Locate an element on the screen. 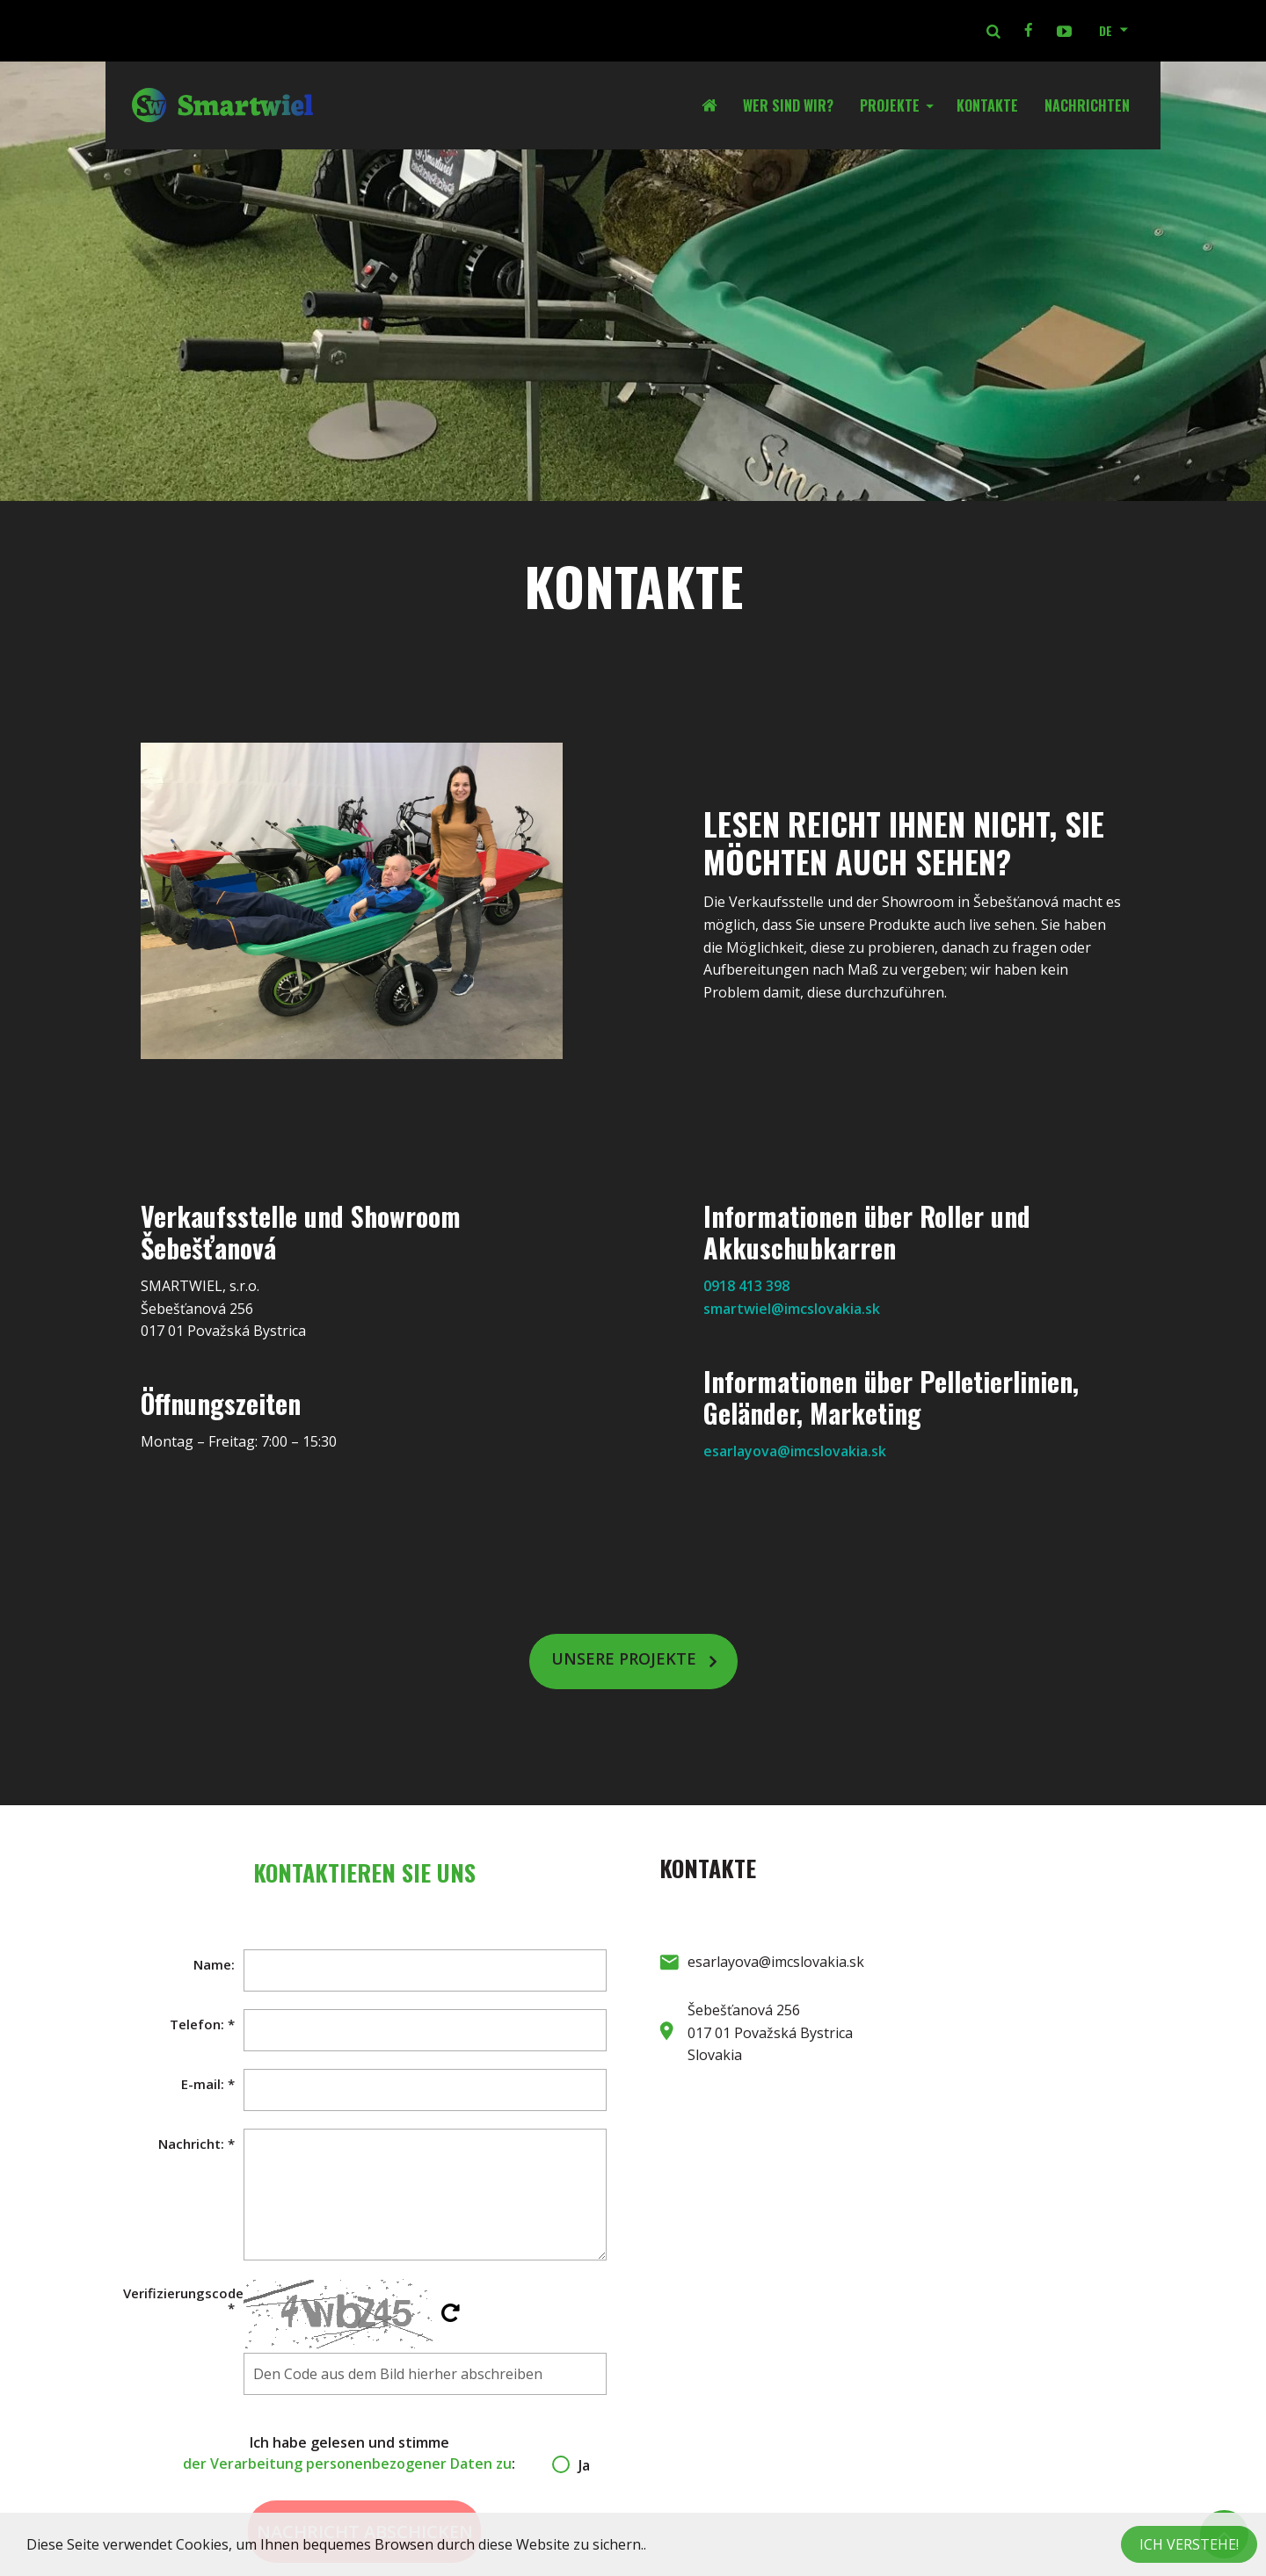  Unsere Projekte is located at coordinates (623, 1659).